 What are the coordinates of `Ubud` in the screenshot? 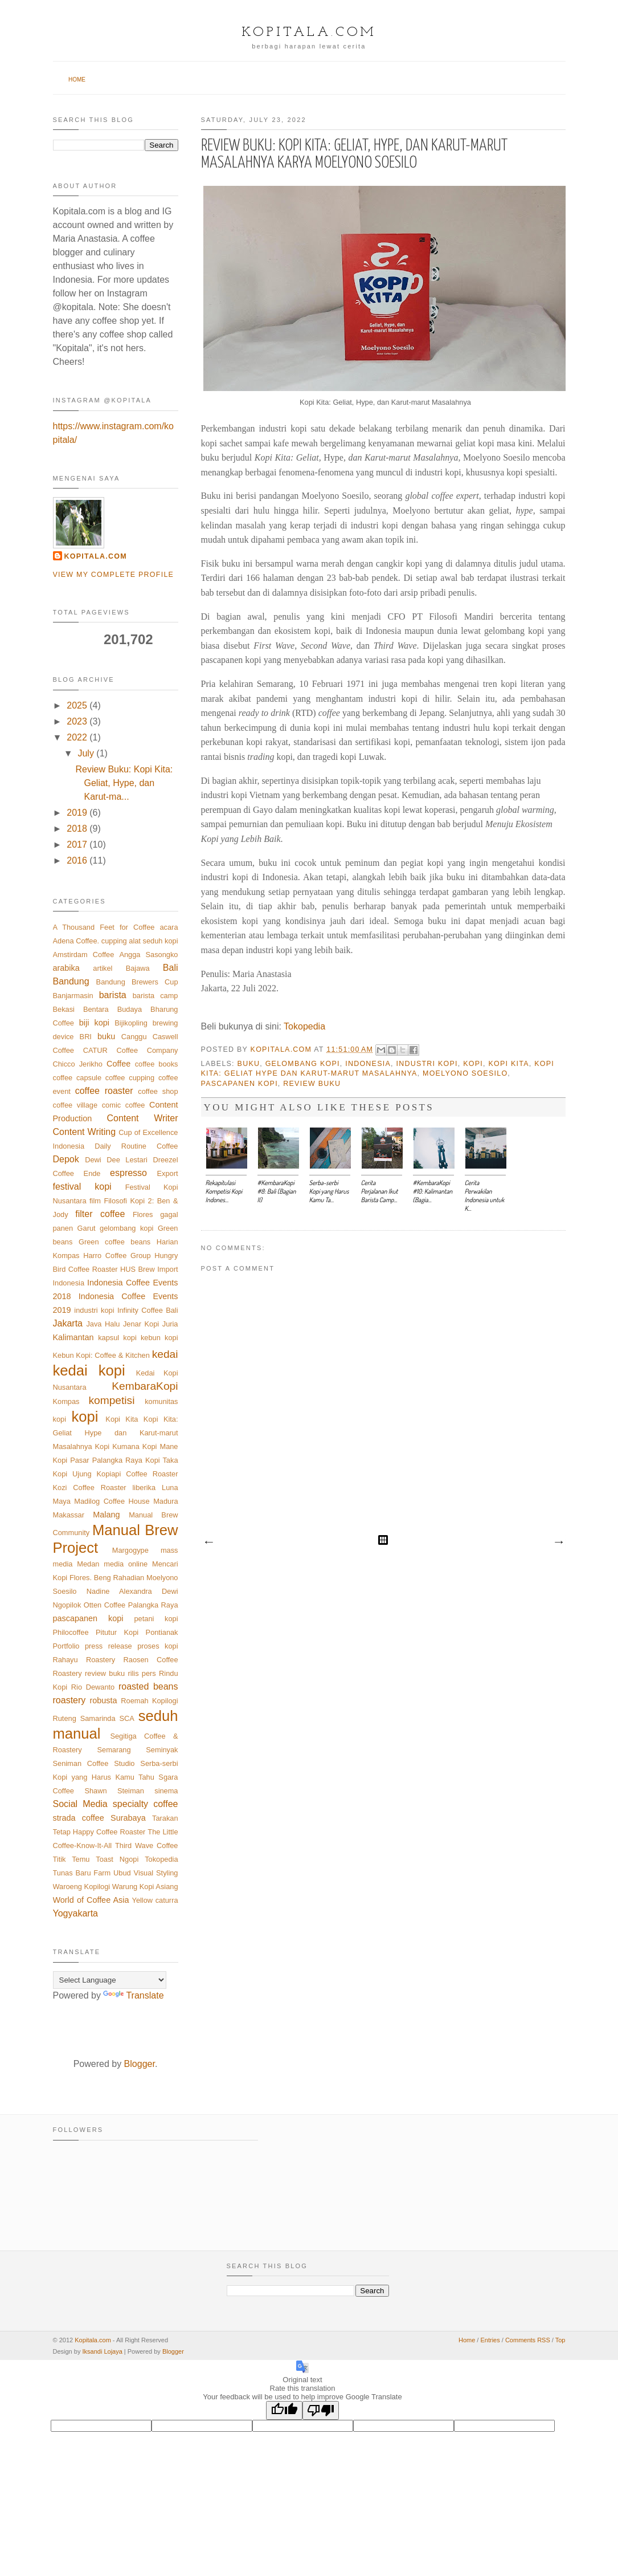 It's located at (122, 1873).